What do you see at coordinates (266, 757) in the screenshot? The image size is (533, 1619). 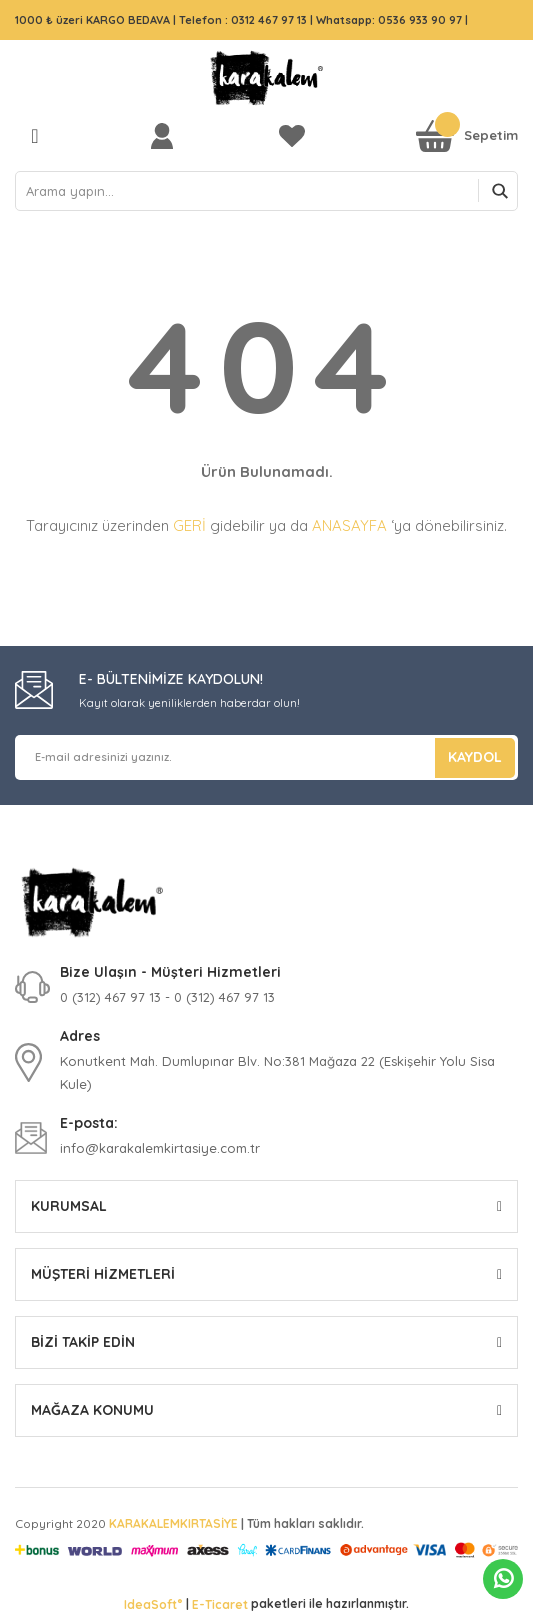 I see `[Newsletter Email]` at bounding box center [266, 757].